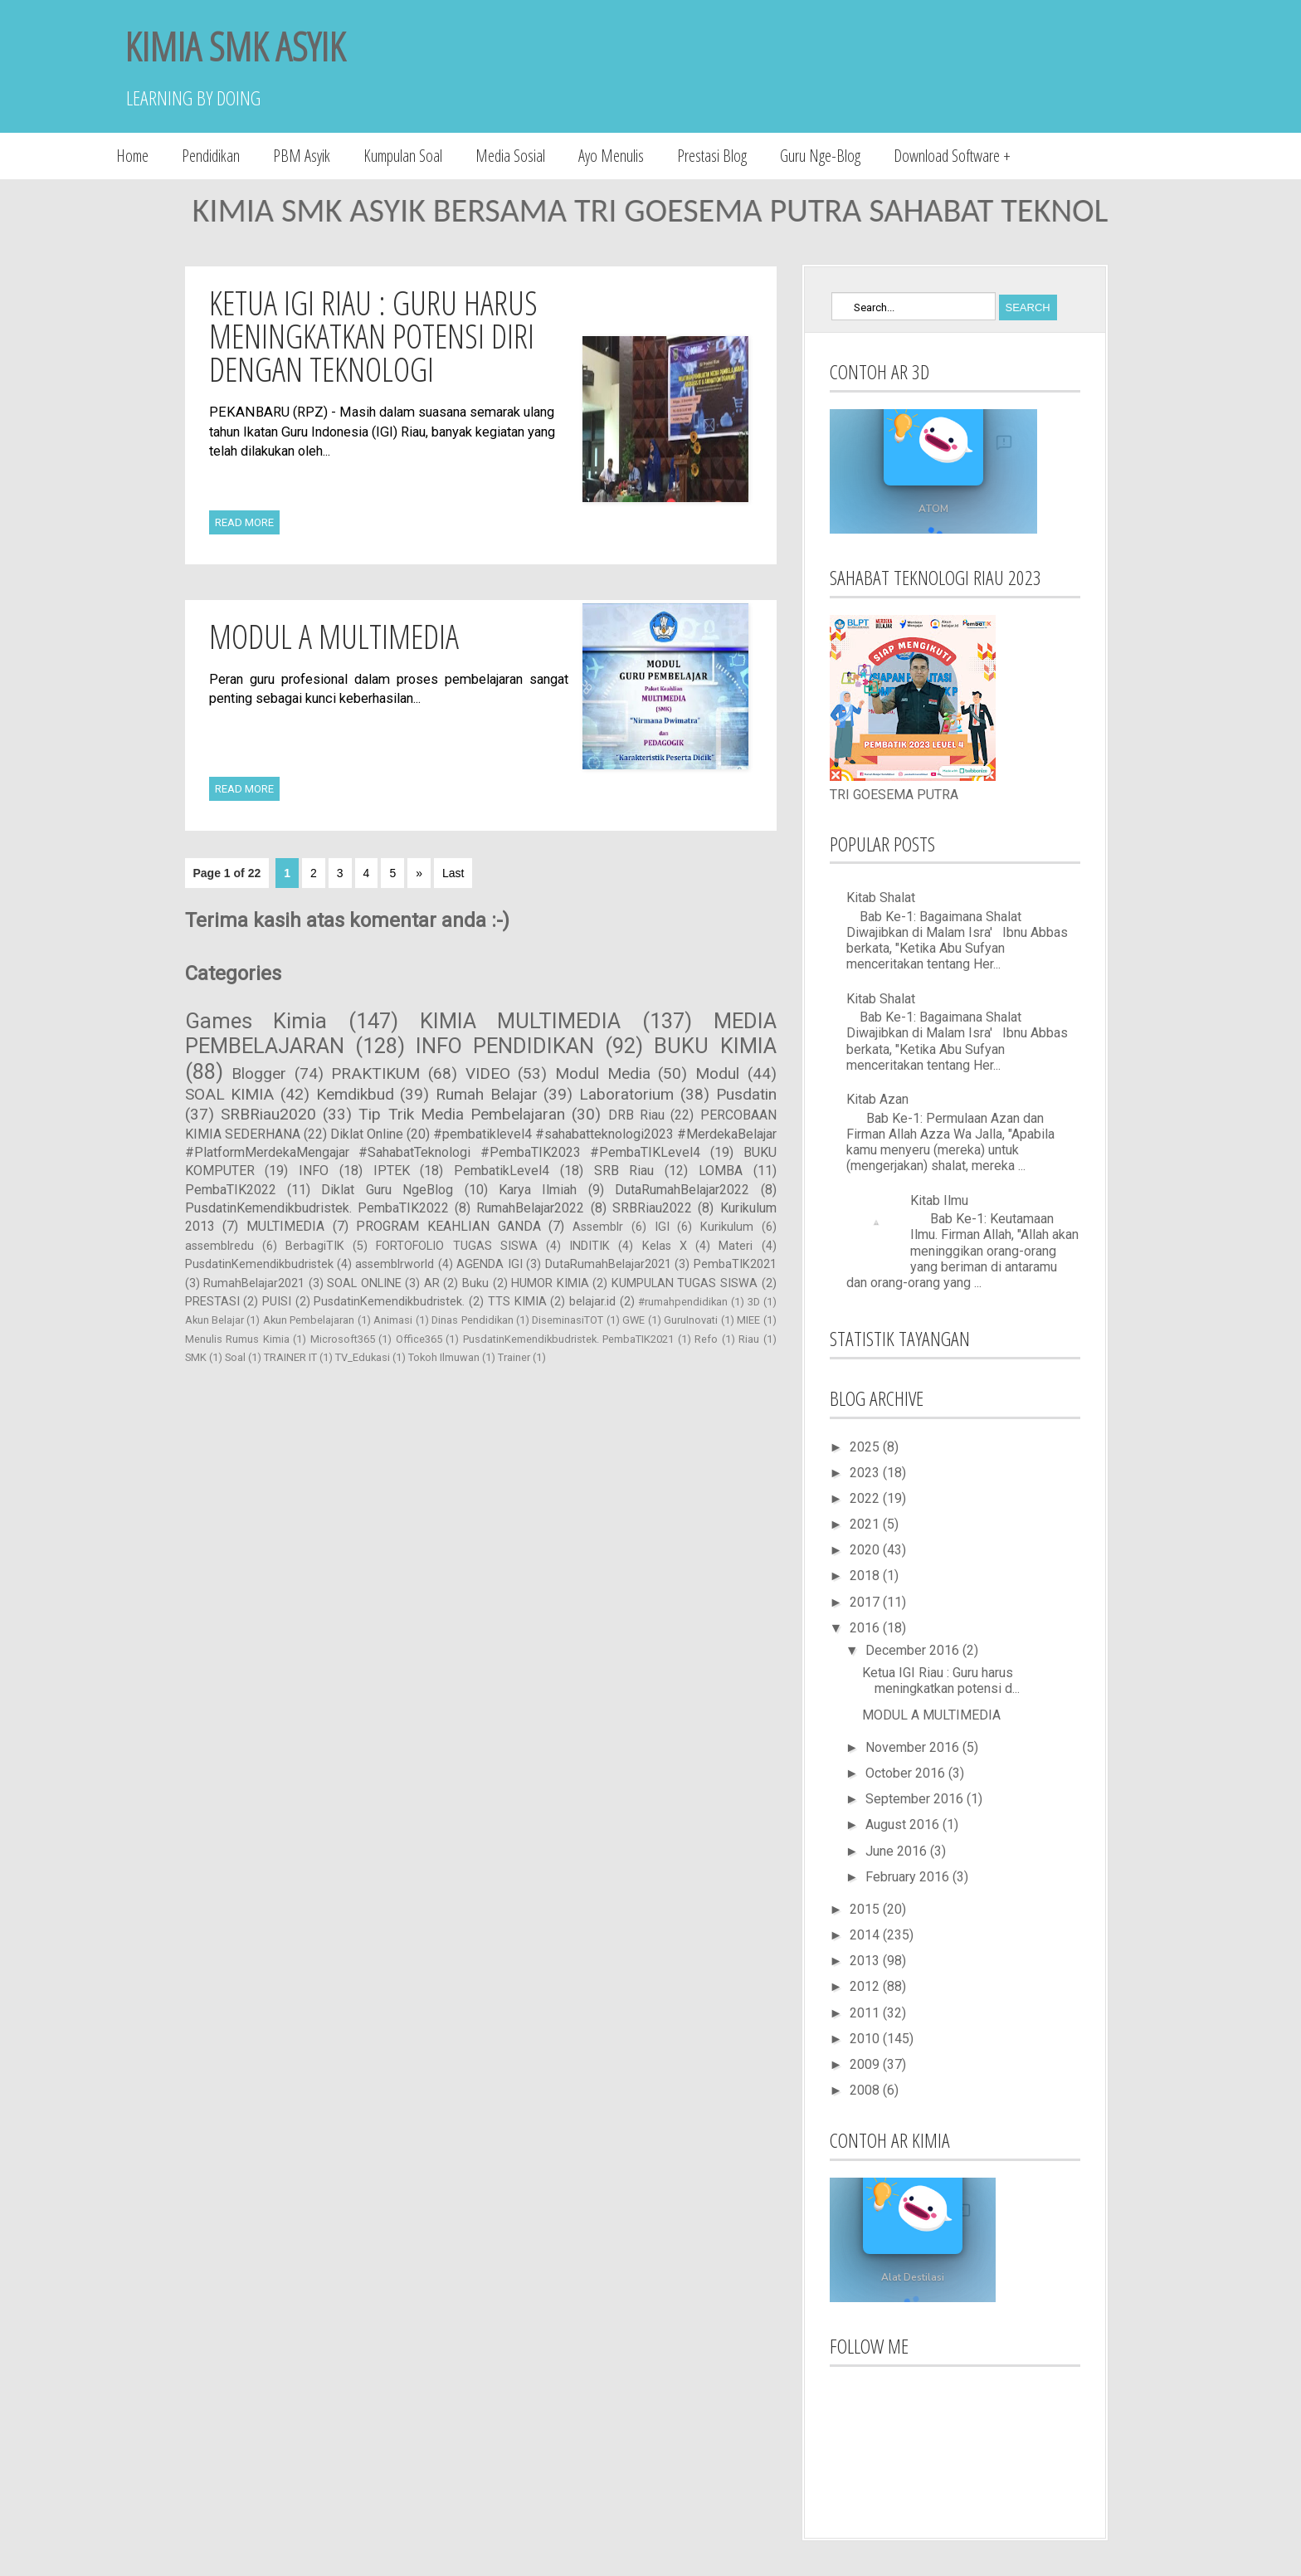 The height and width of the screenshot is (2576, 1301). I want to click on DiseminasiTOT, so click(567, 1320).